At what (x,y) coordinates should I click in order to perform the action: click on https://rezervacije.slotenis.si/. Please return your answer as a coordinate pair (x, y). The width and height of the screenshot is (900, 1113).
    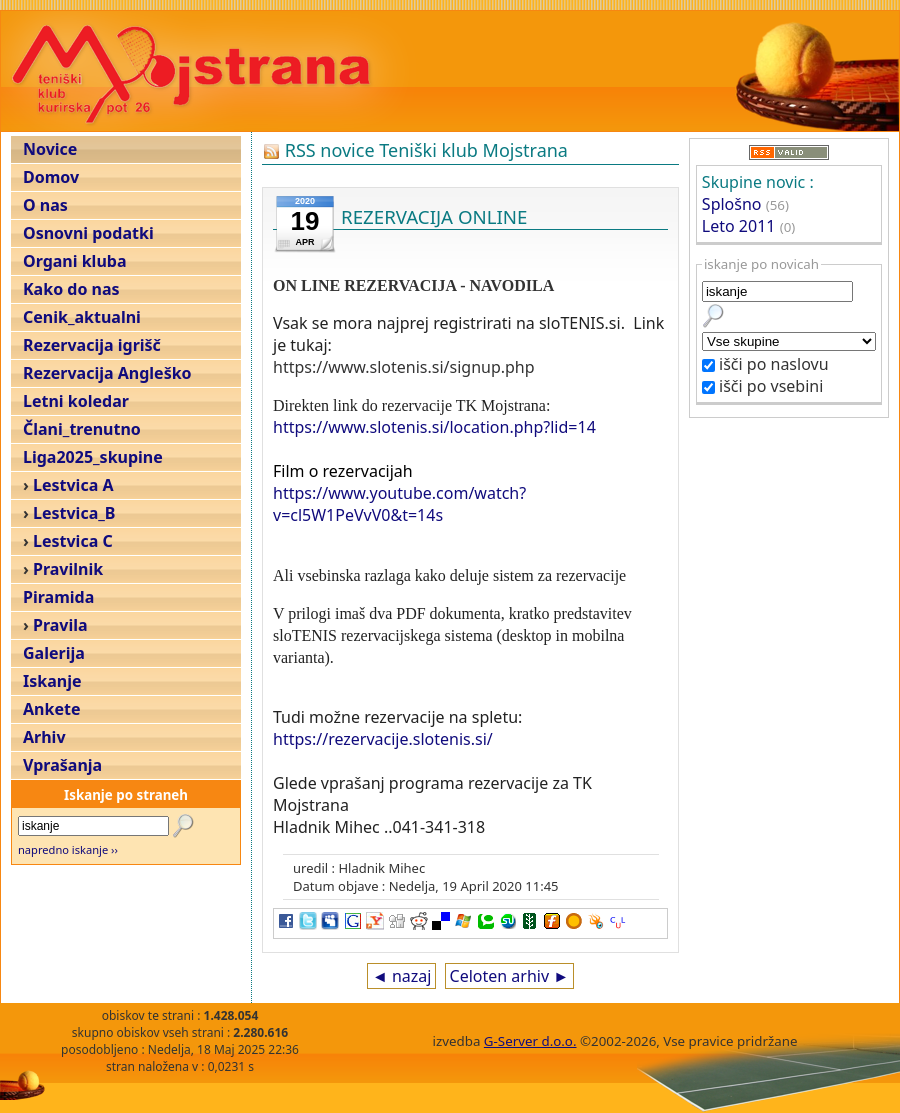
    Looking at the image, I should click on (383, 739).